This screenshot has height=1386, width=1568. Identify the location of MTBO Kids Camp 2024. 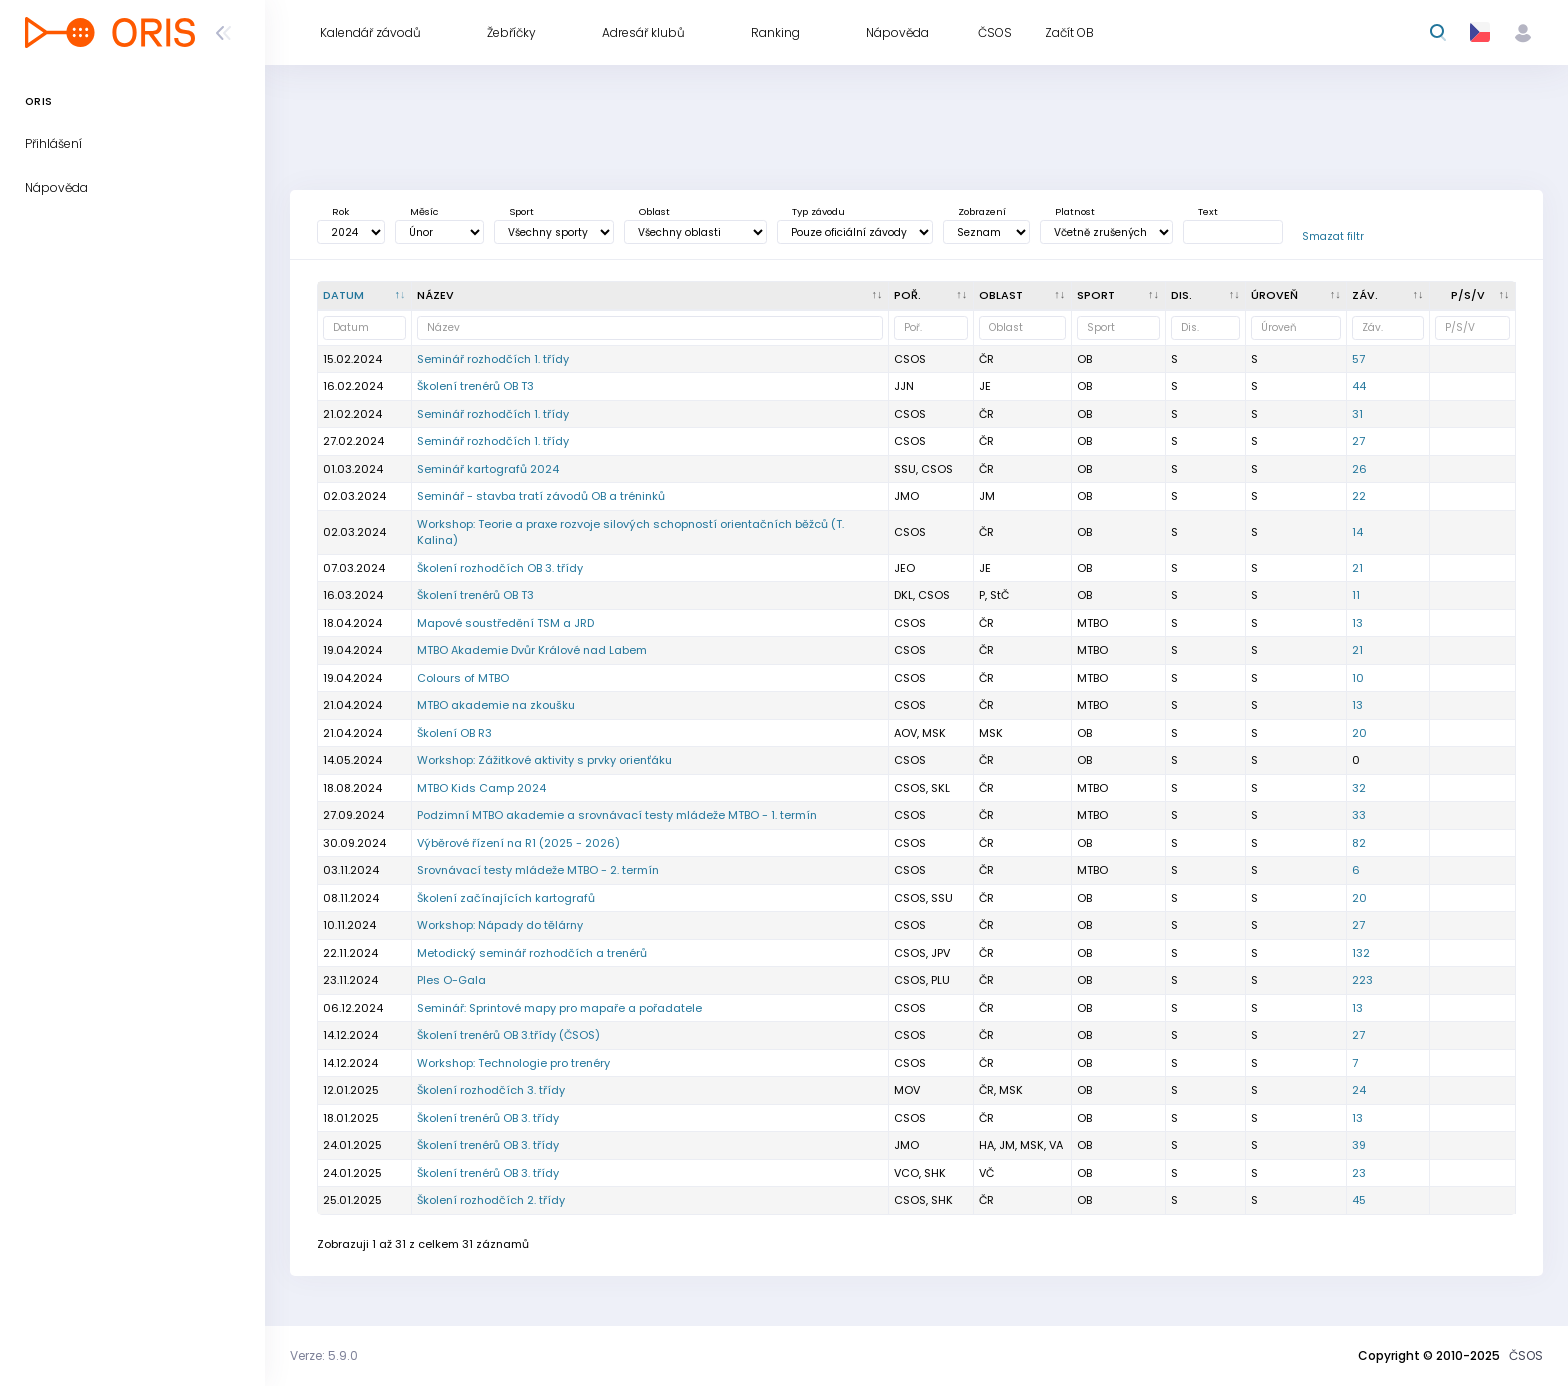
(481, 788).